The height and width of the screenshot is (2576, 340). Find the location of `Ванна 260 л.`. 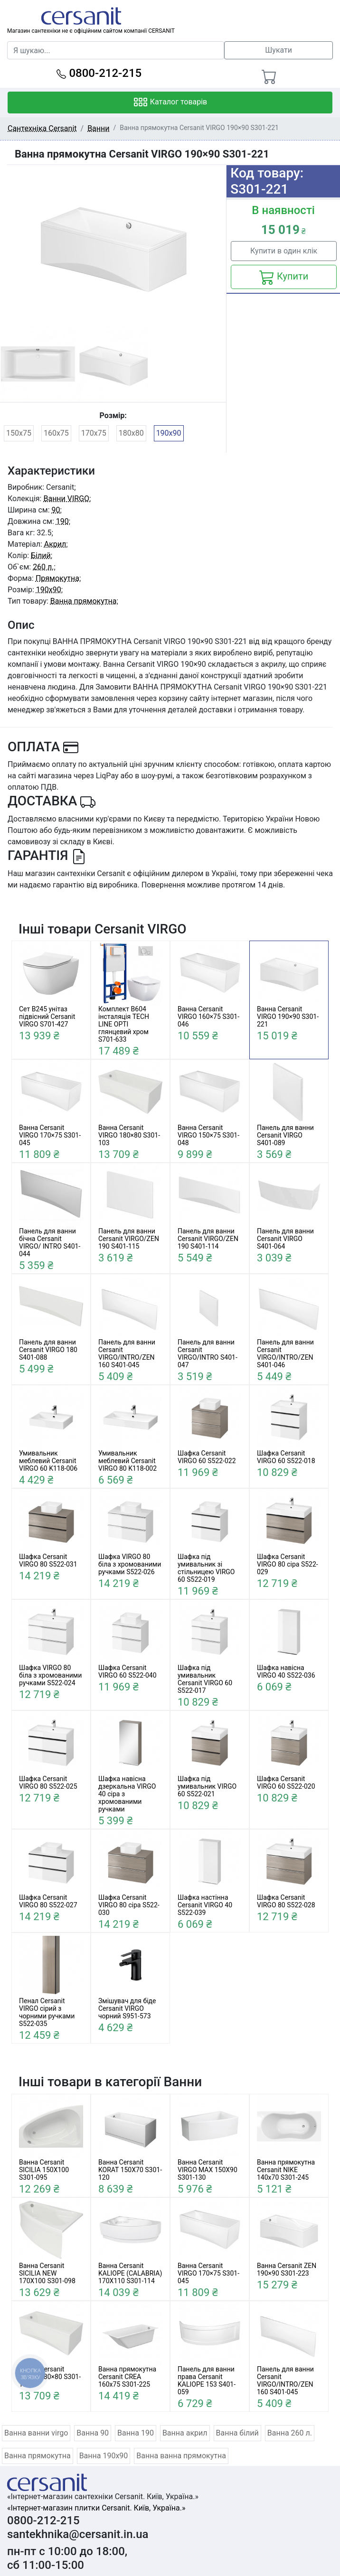

Ванна 260 л. is located at coordinates (289, 2432).